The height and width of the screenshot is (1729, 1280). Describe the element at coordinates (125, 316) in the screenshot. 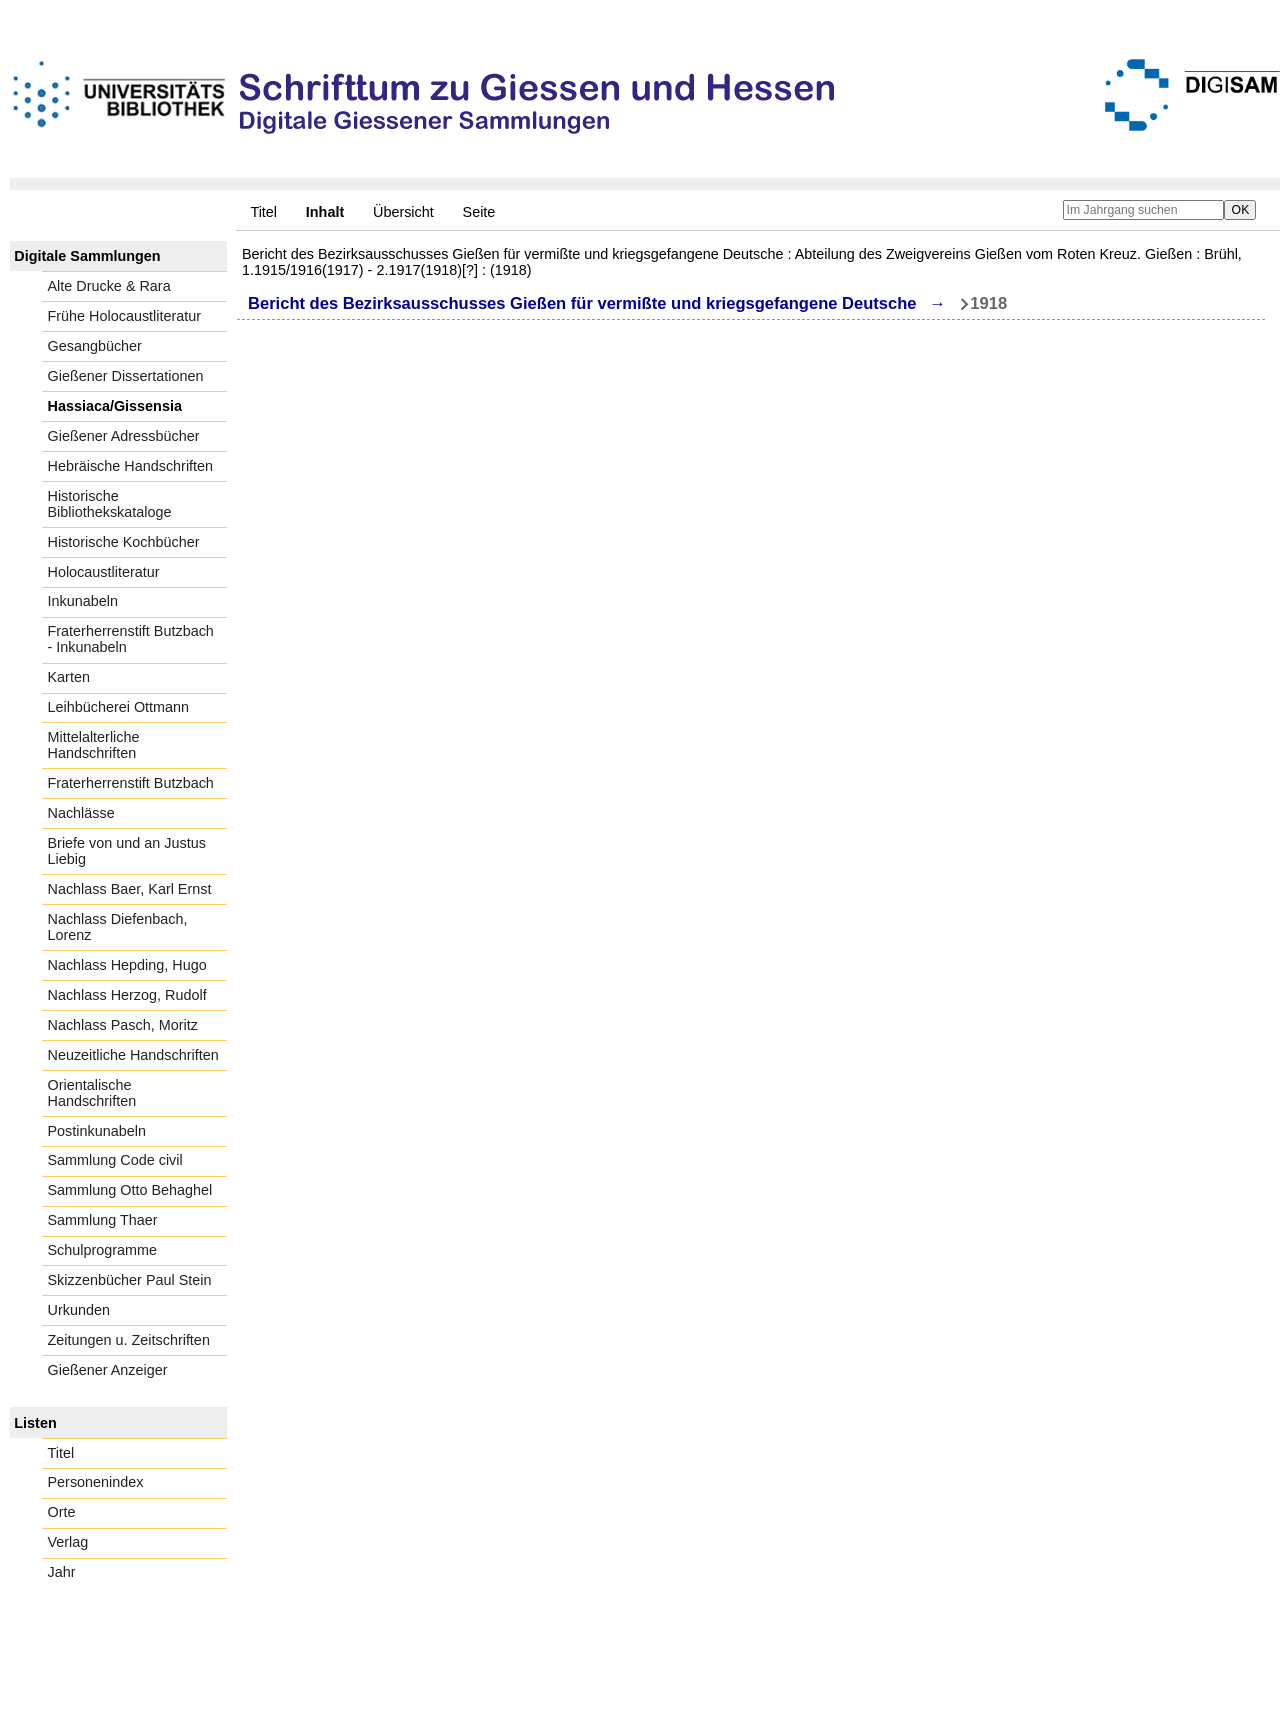

I see `Frühe Holocaustliteratur` at that location.